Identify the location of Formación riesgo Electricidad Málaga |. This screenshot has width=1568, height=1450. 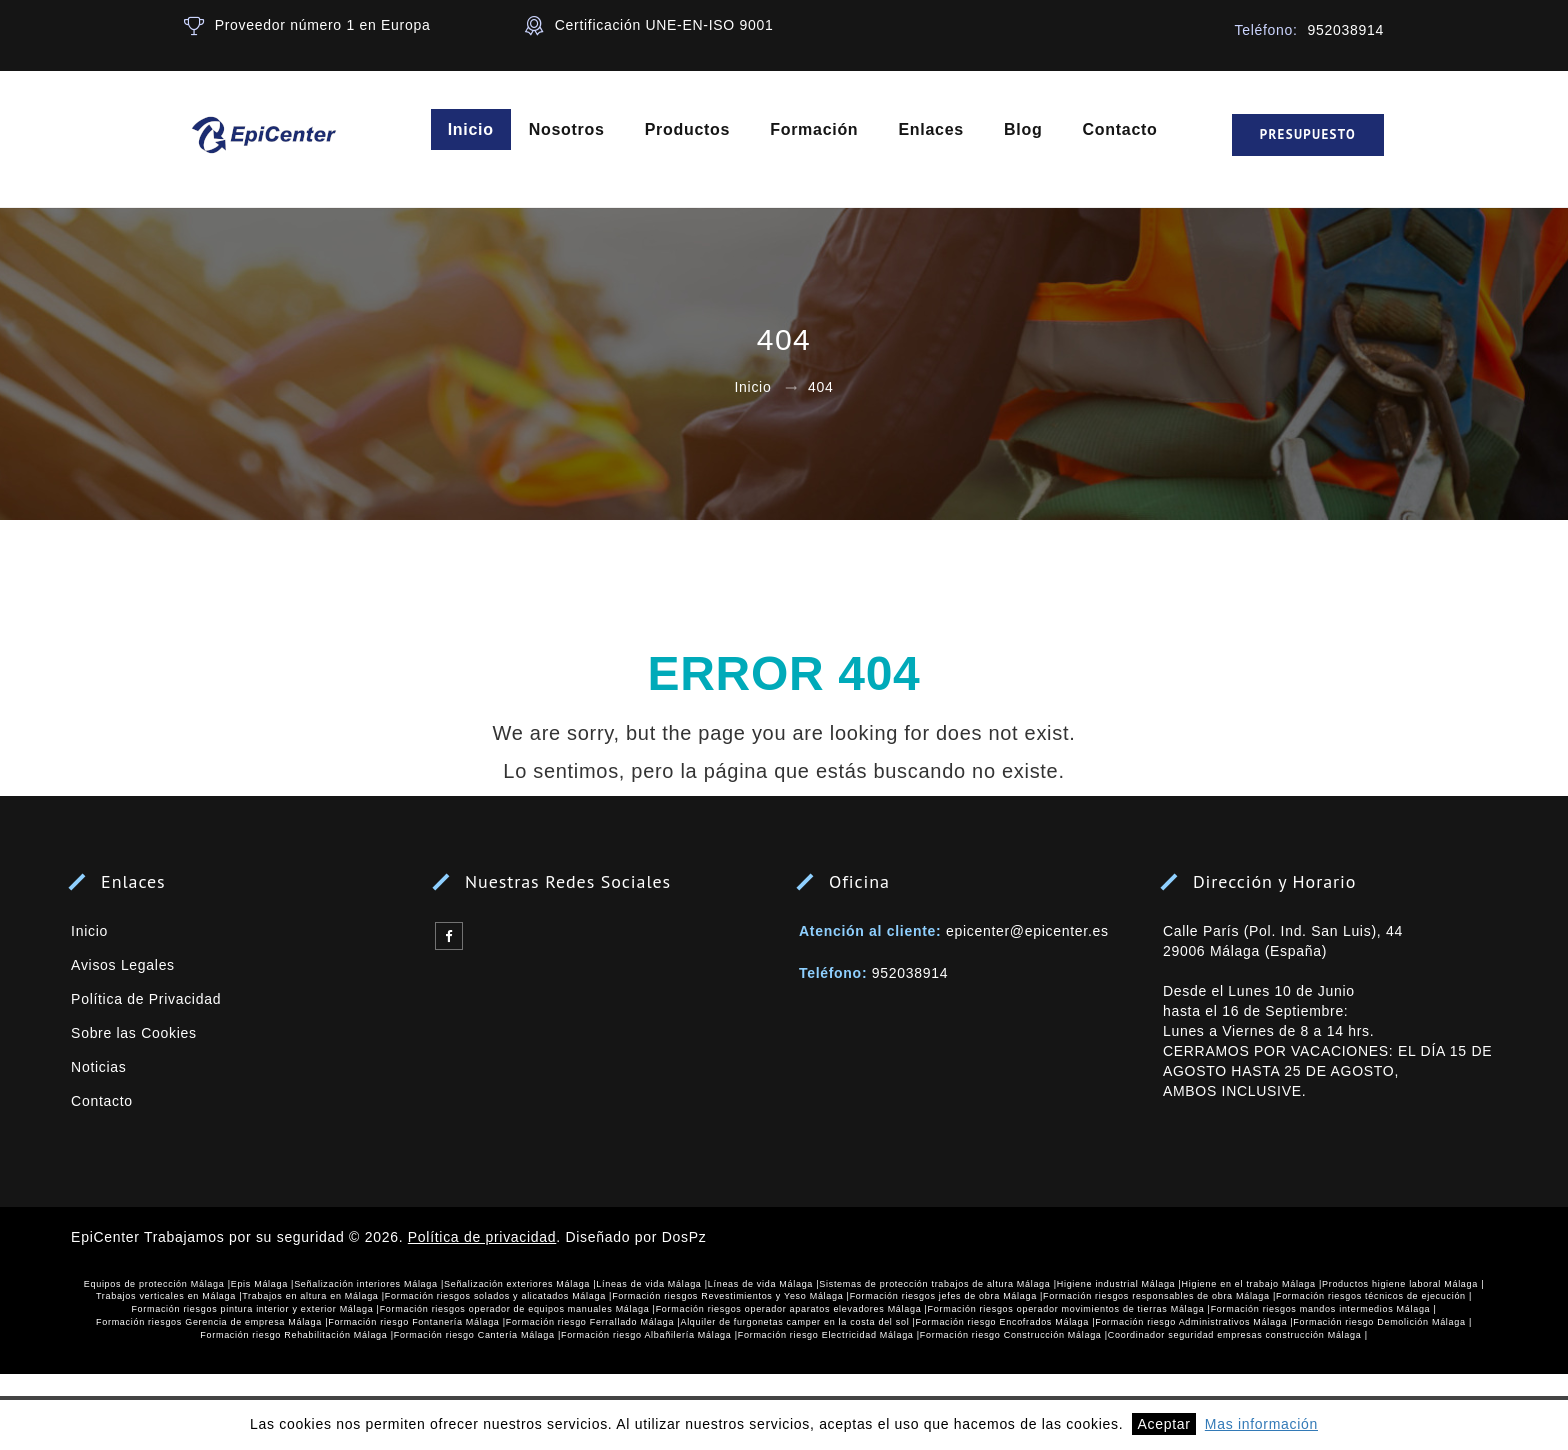
(829, 1335).